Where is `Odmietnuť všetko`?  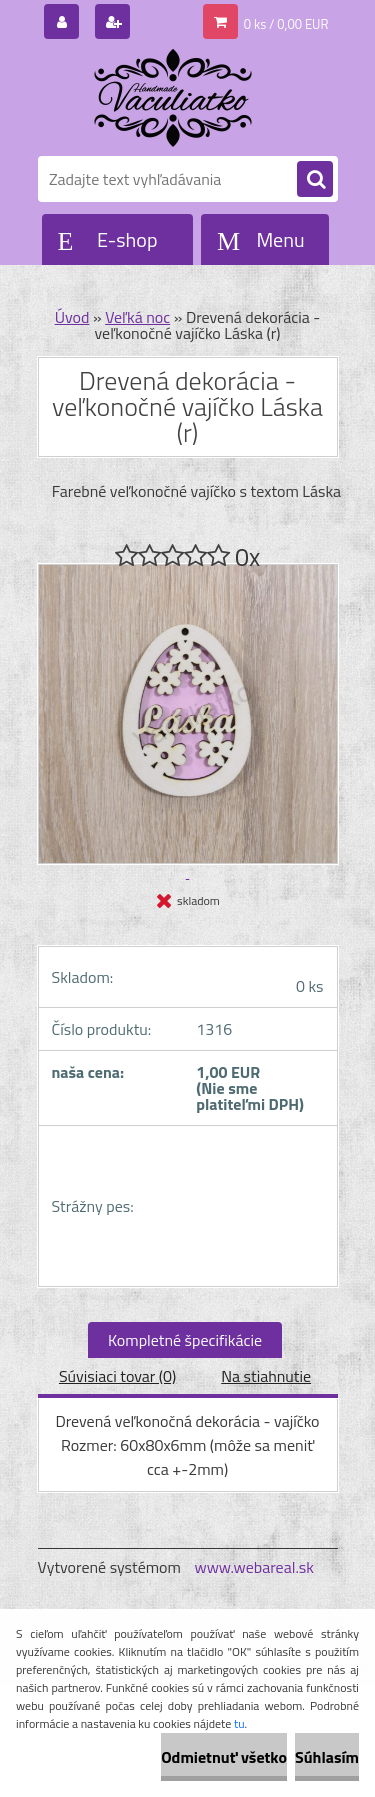
Odmietnuť všetko is located at coordinates (224, 1757).